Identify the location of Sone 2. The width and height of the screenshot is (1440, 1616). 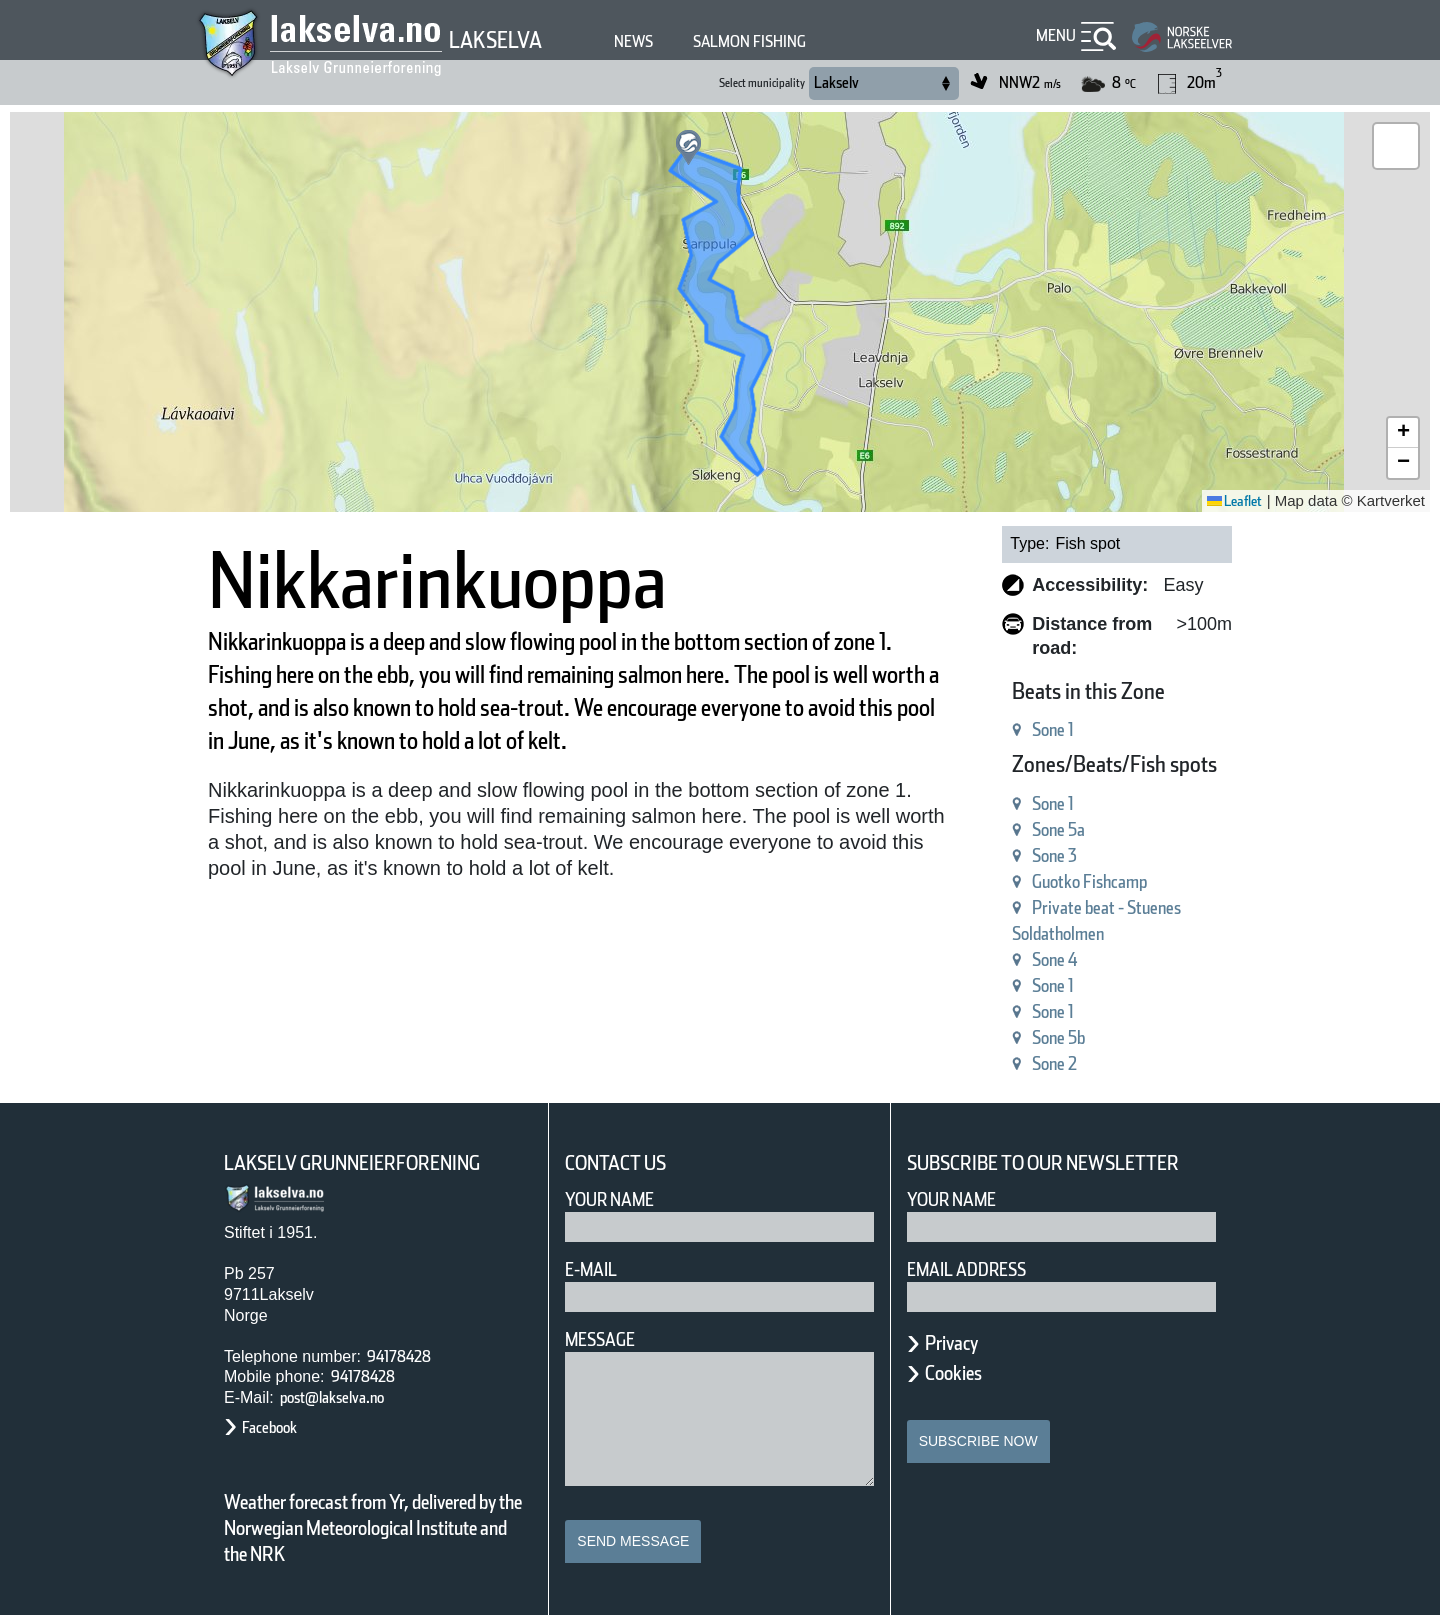
(1054, 1063).